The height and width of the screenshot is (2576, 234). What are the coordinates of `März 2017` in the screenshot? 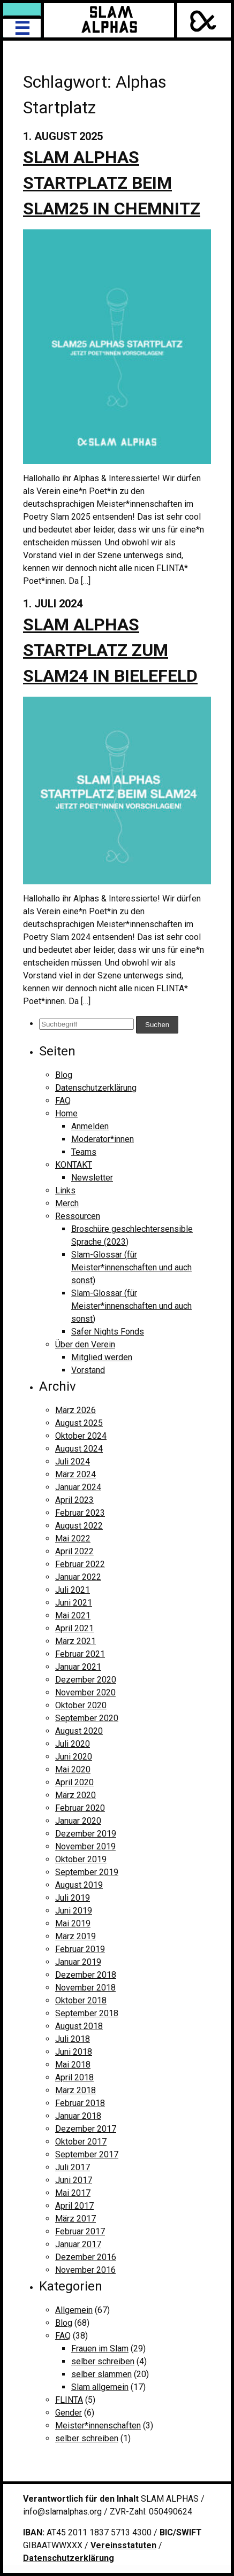 It's located at (75, 2218).